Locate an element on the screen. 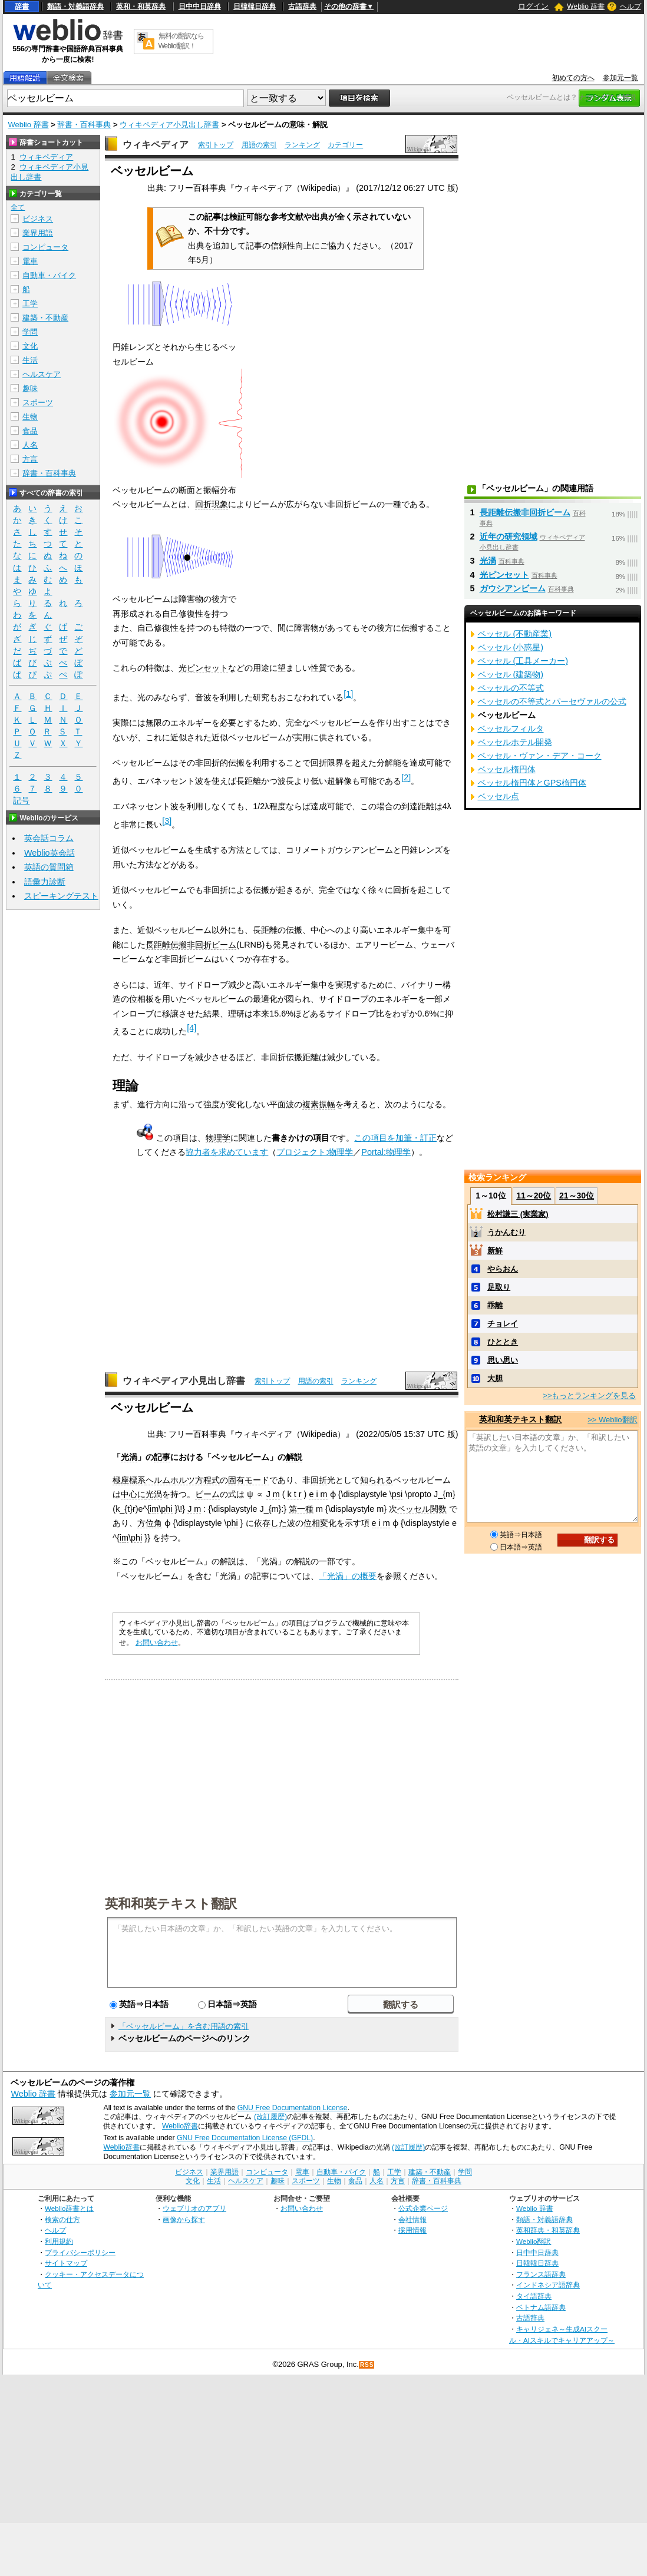 Image resolution: width=647 pixels, height=2576 pixels. ヘルムホルツ方程式 is located at coordinates (183, 1480).